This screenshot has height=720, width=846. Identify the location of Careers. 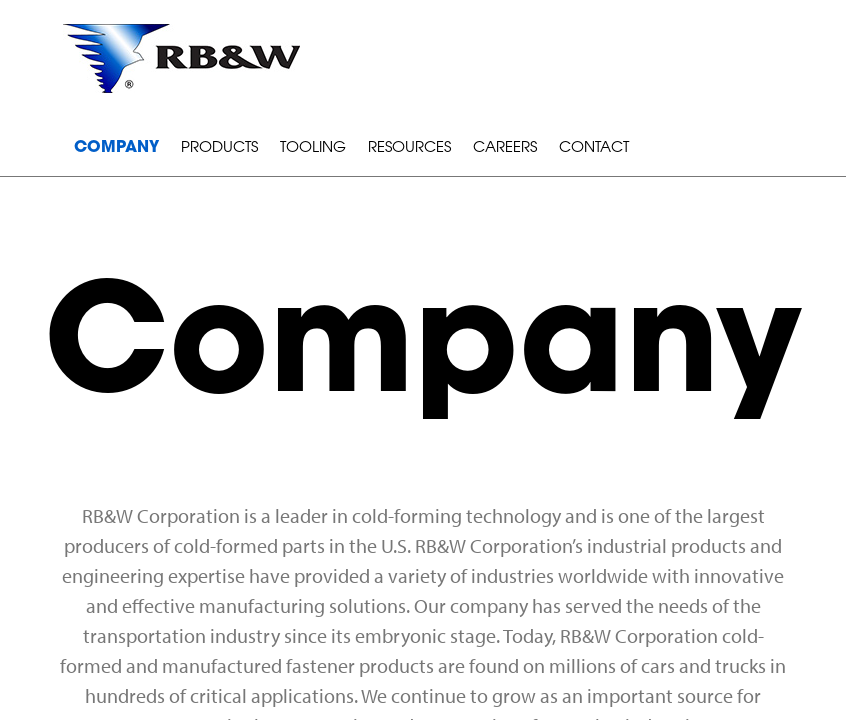
(505, 148).